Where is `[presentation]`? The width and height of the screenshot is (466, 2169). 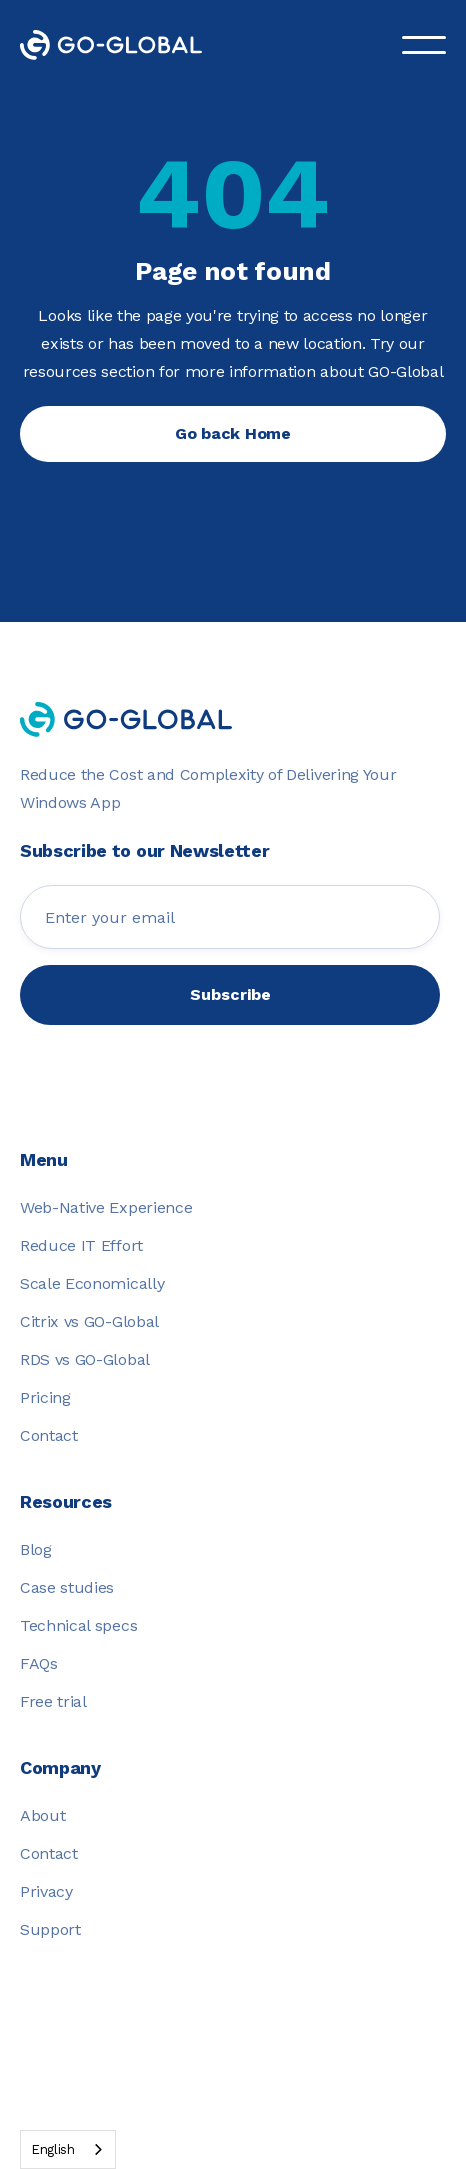
[presentation] is located at coordinates (230, 1064).